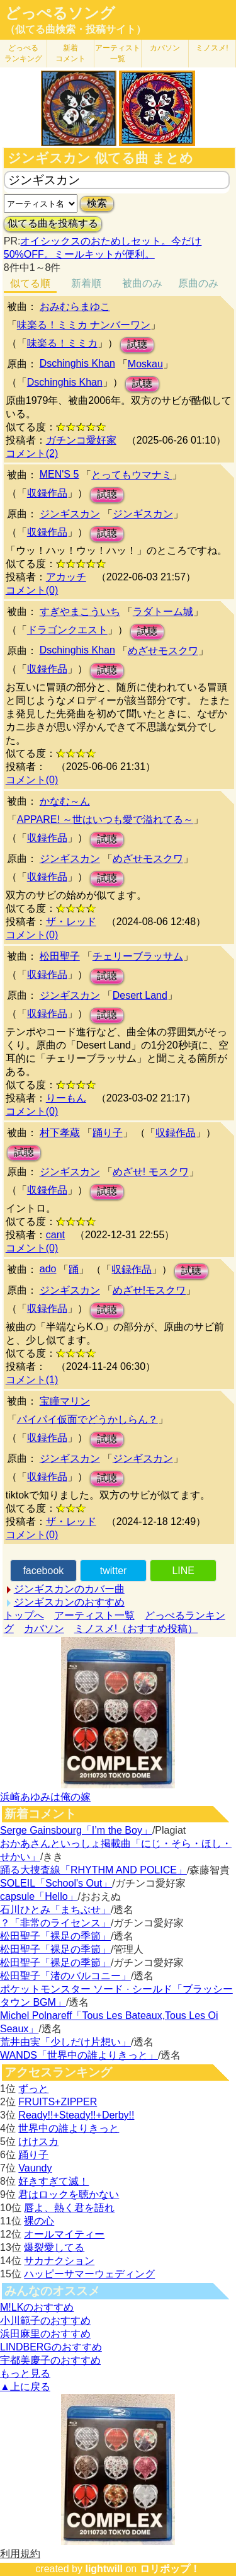 Image resolution: width=236 pixels, height=2576 pixels. Describe the element at coordinates (151, 1171) in the screenshot. I see `めざせ! モスクワ` at that location.